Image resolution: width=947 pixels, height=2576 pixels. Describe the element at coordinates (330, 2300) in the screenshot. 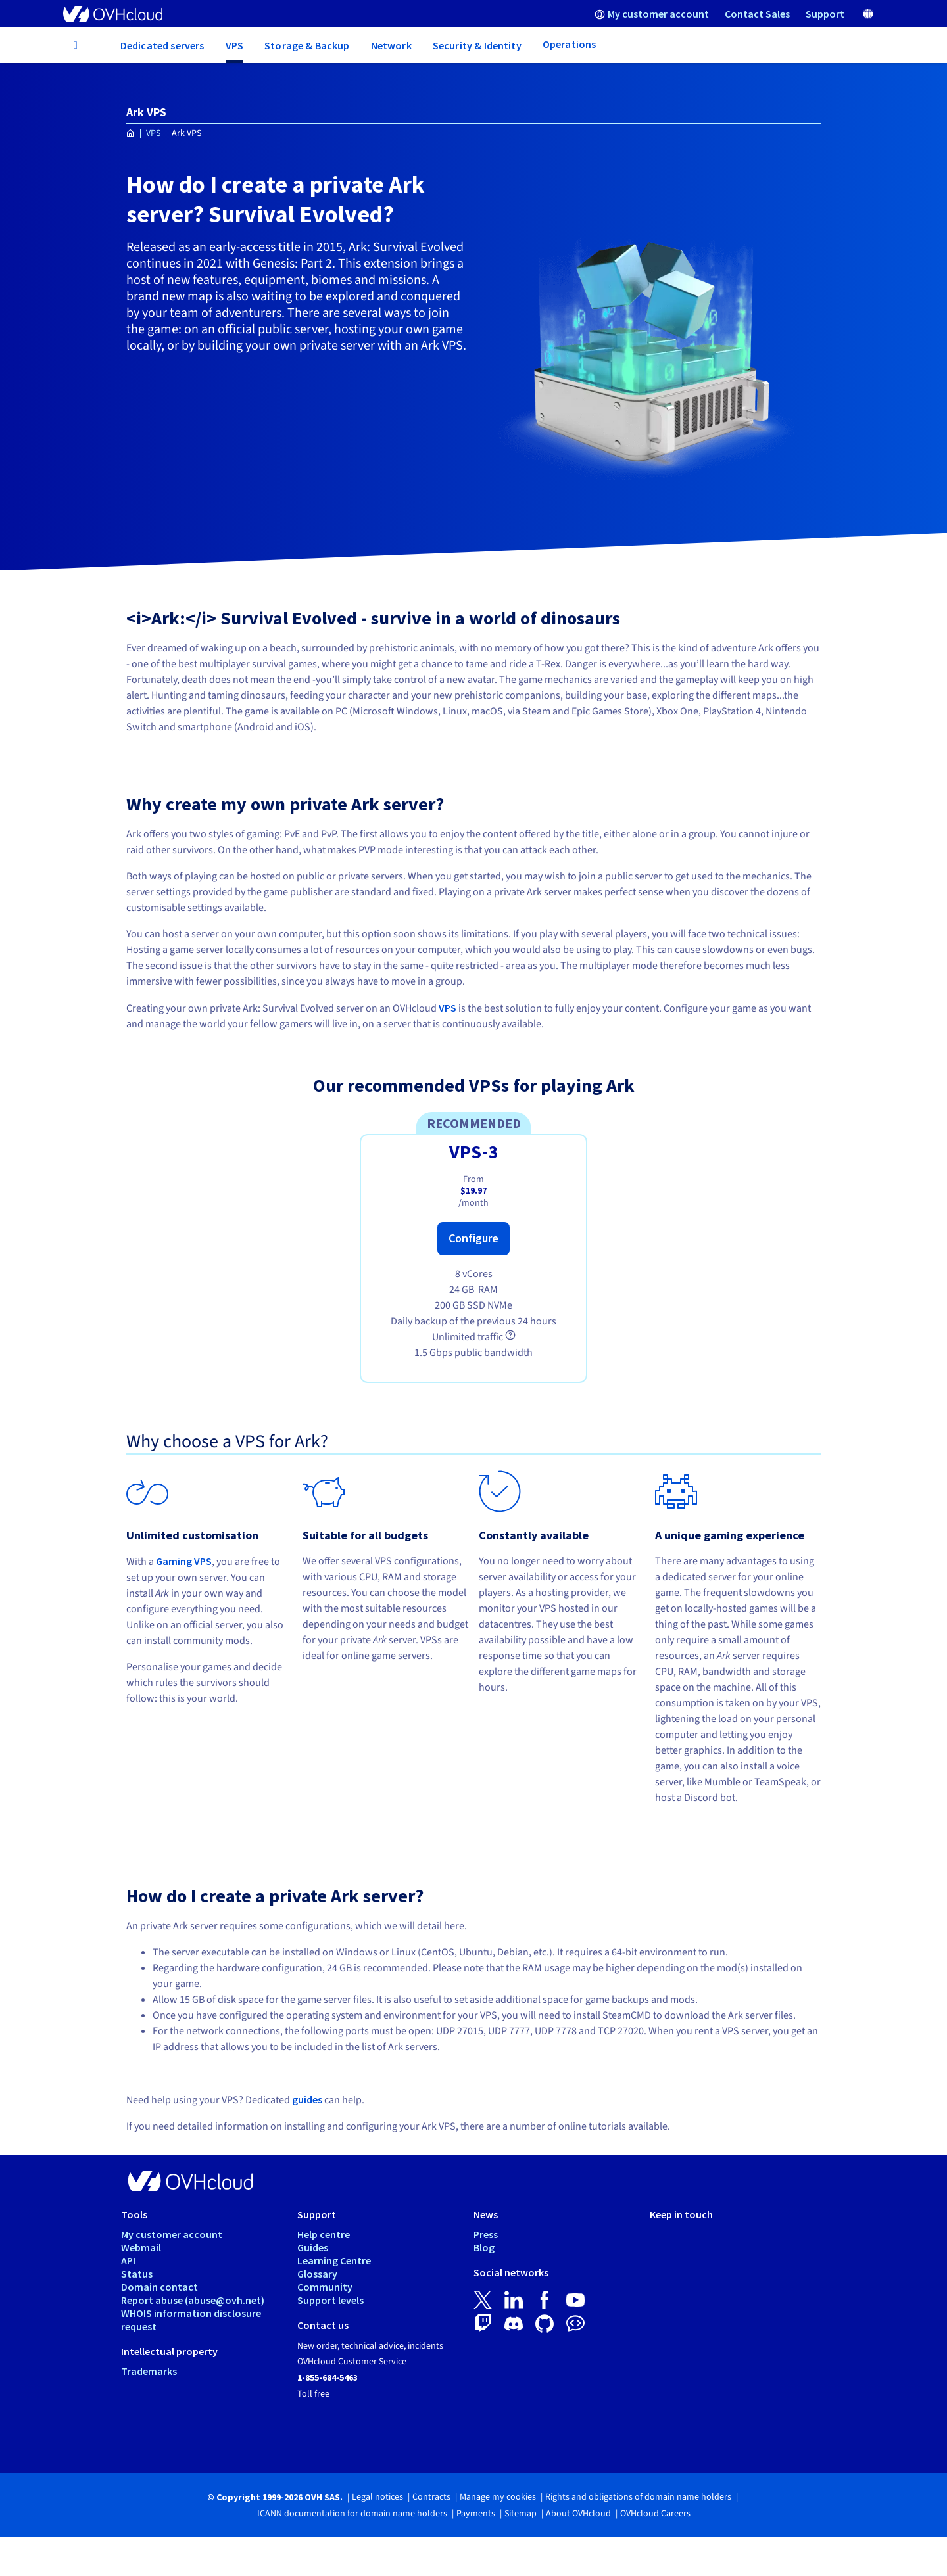

I see `Support levels` at that location.